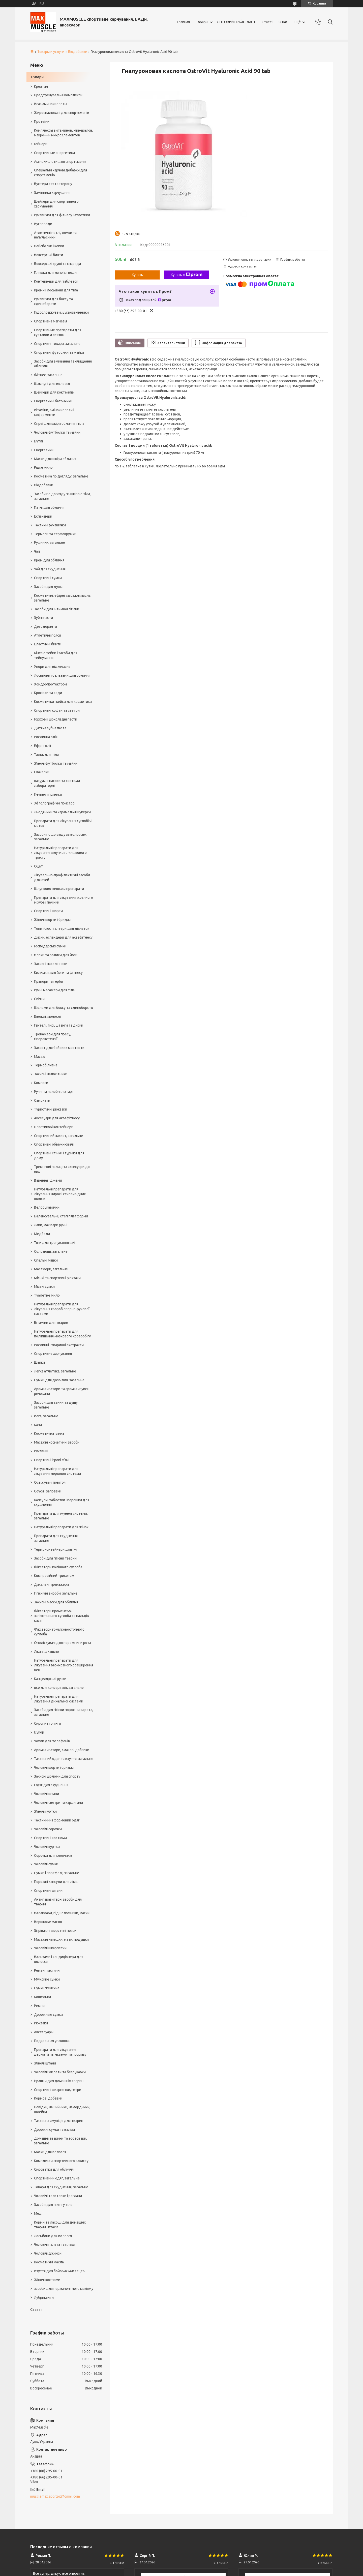 This screenshot has width=363, height=2576. What do you see at coordinates (55, 1558) in the screenshot?
I see `Засоби для гігієни тварин` at bounding box center [55, 1558].